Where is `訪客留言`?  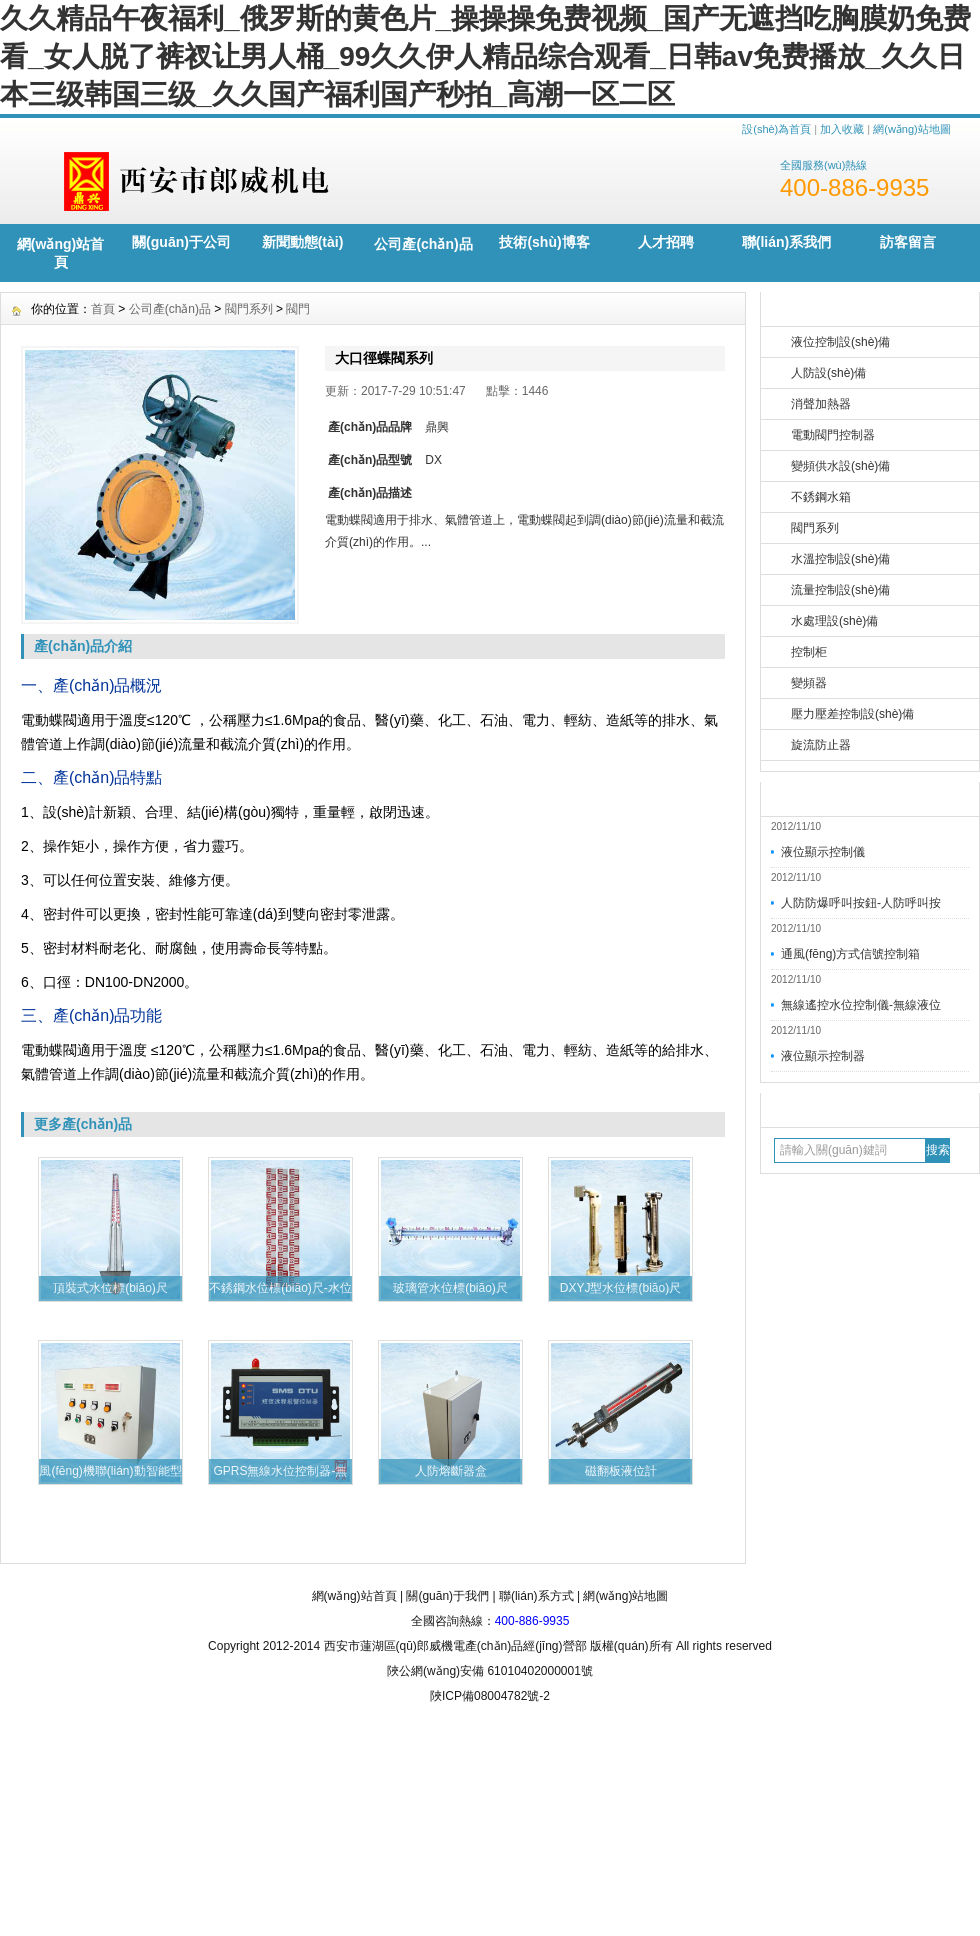 訪客留言 is located at coordinates (908, 242).